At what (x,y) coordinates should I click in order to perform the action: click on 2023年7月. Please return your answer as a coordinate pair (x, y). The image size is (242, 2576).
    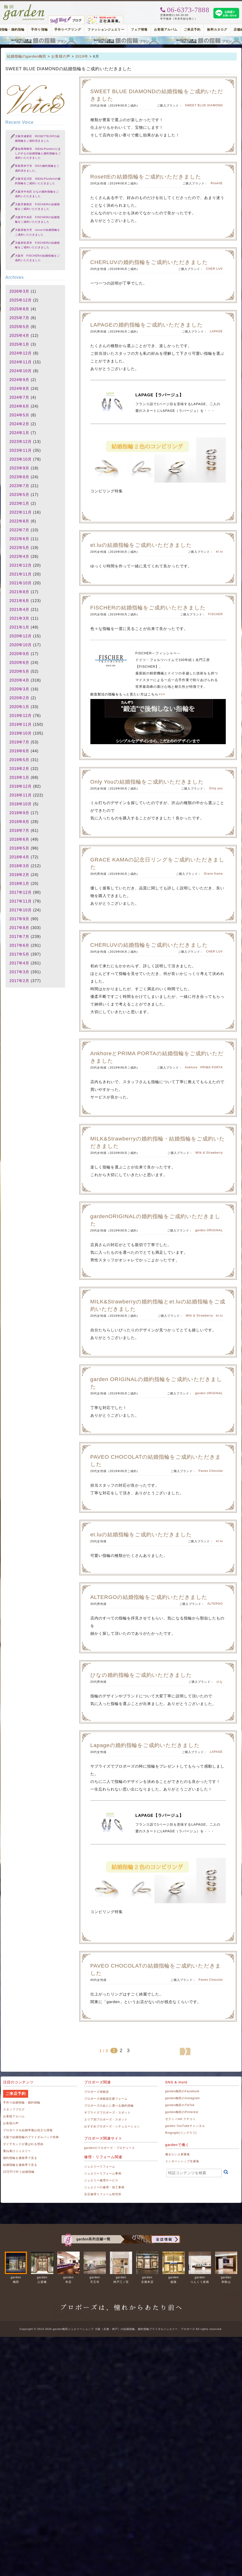
    Looking at the image, I should click on (20, 486).